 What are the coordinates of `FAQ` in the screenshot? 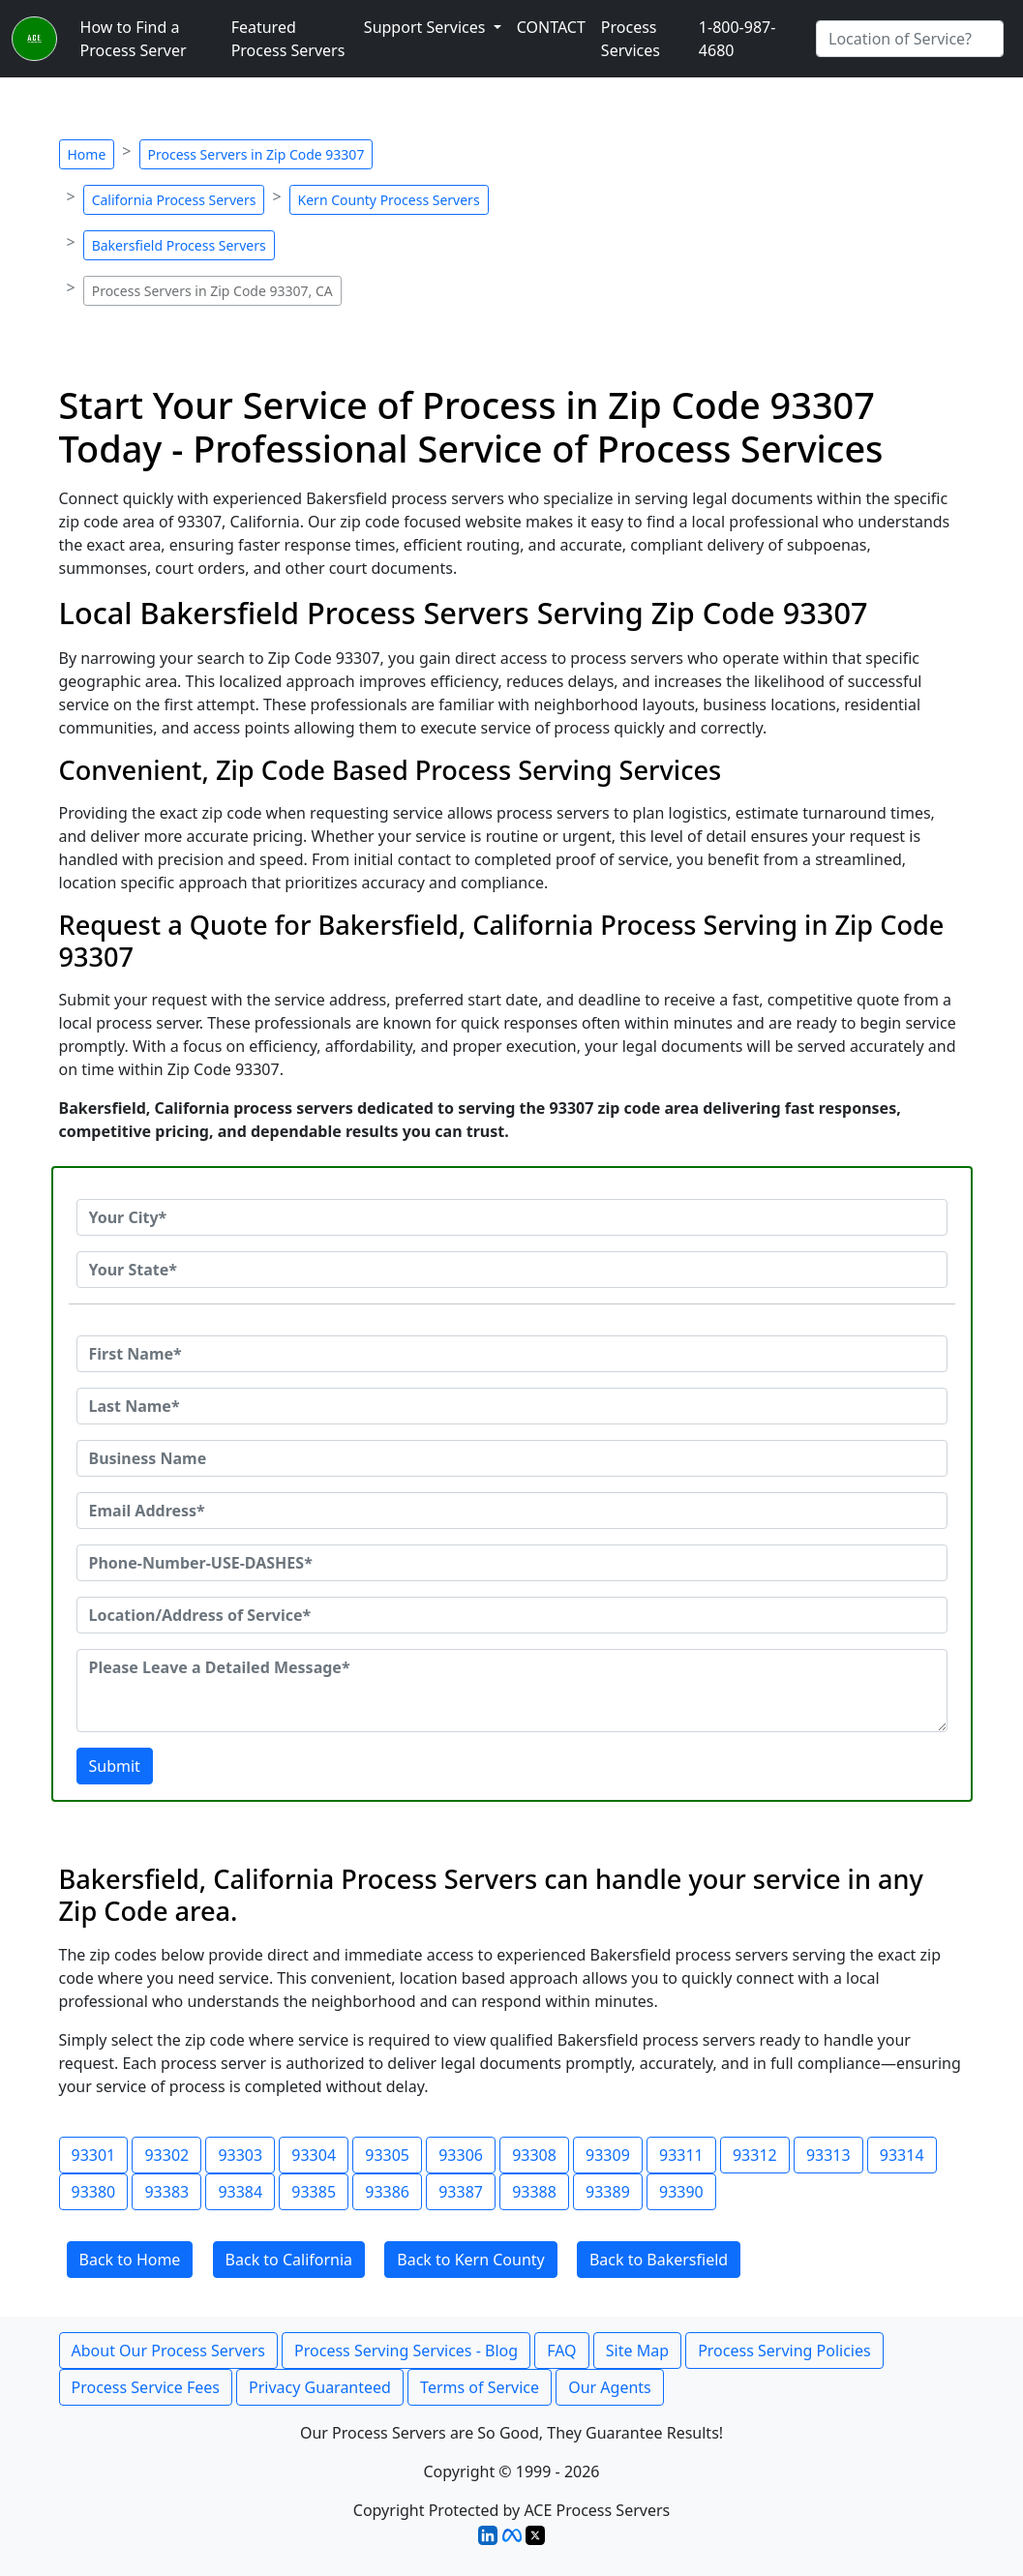 It's located at (561, 2350).